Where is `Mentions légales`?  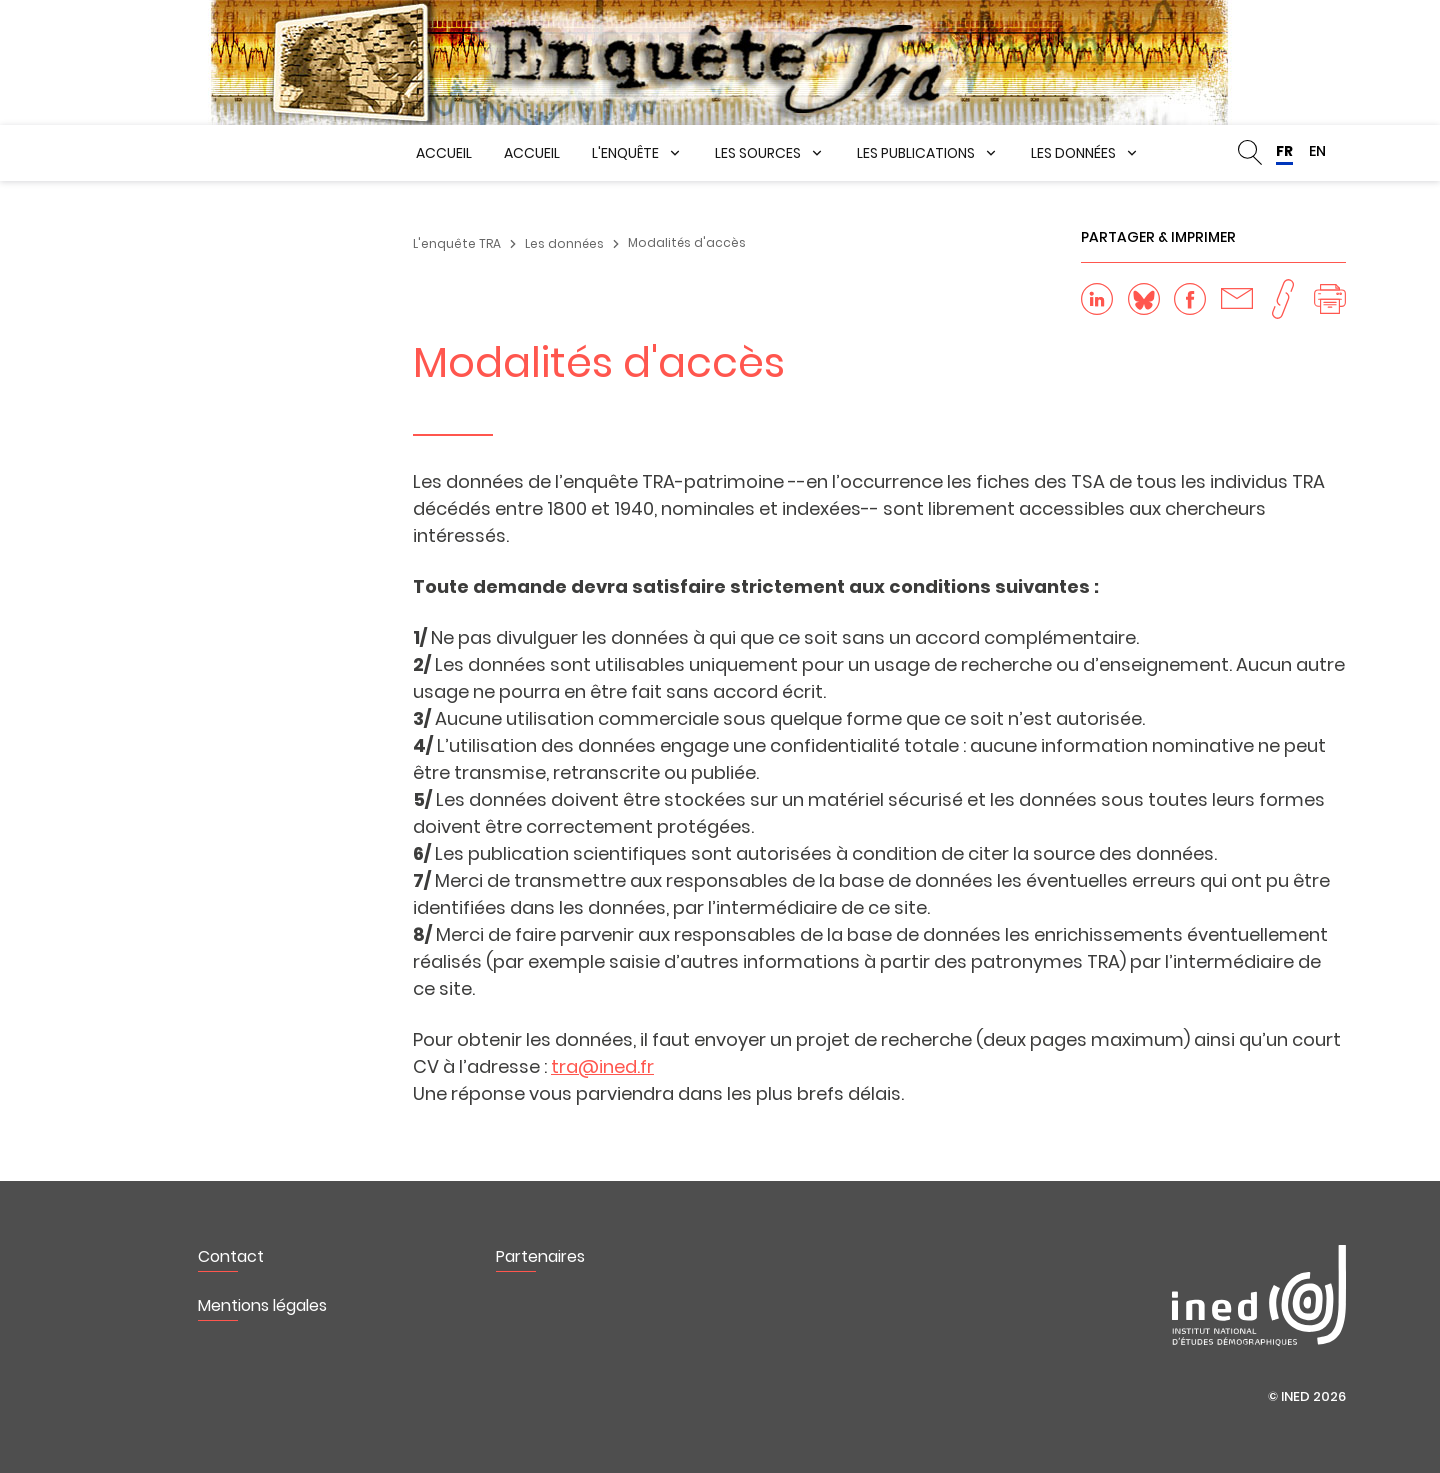
Mentions légales is located at coordinates (262, 1305).